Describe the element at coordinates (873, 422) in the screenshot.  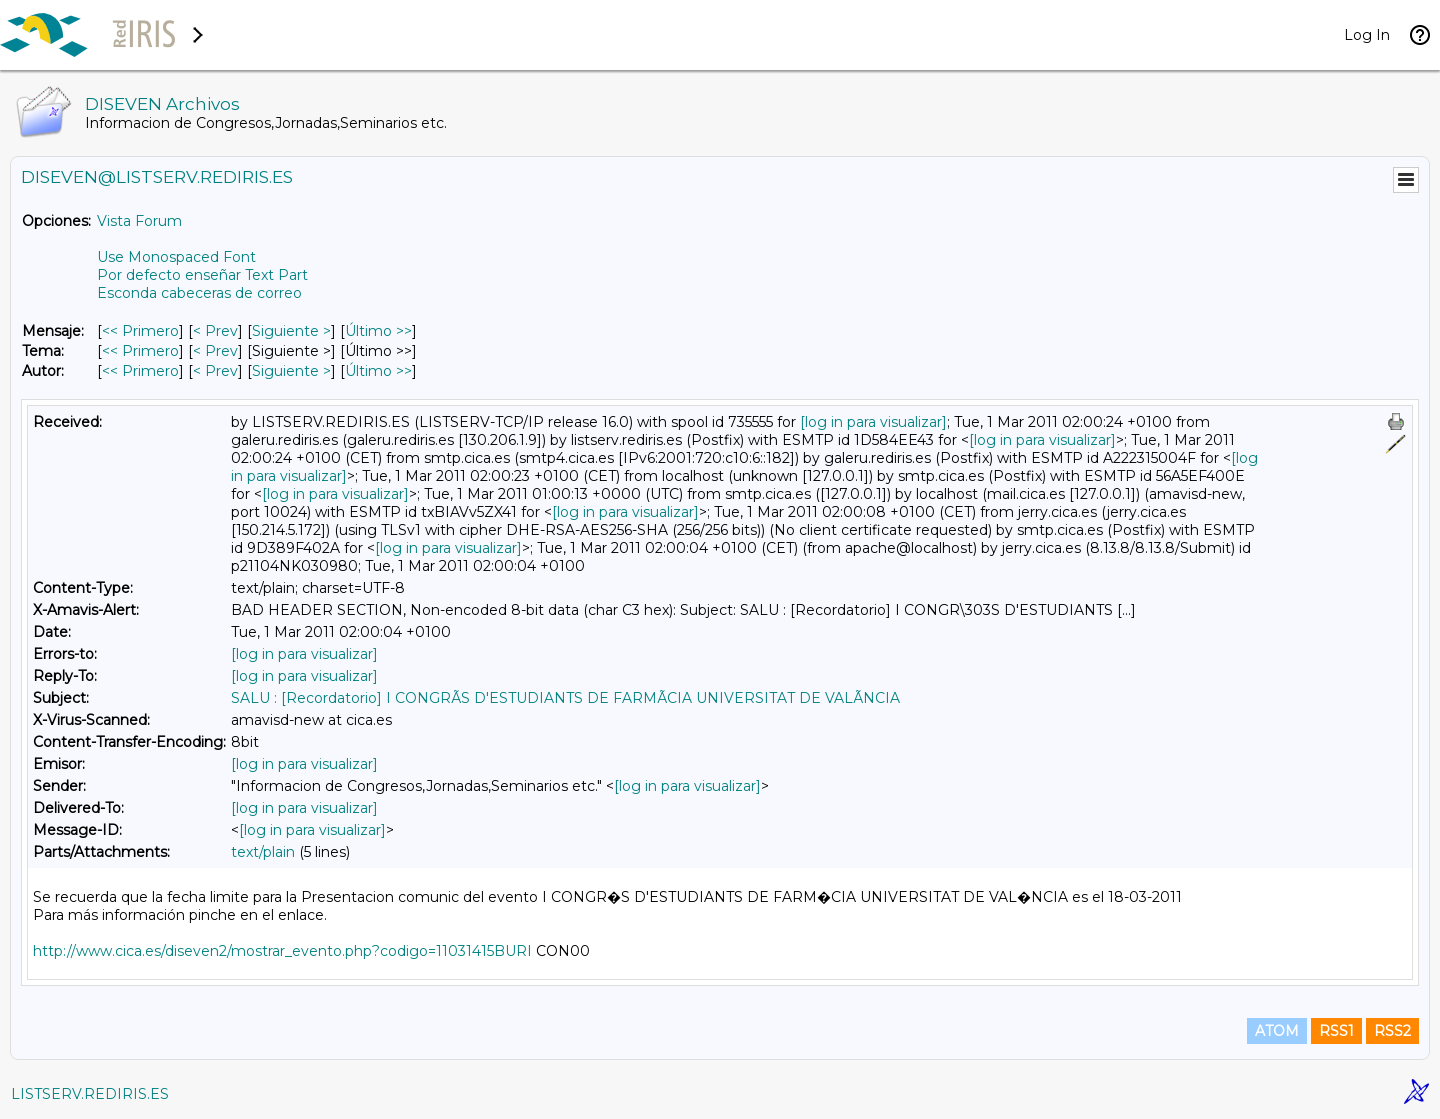
I see `[log in para visualizar]` at that location.